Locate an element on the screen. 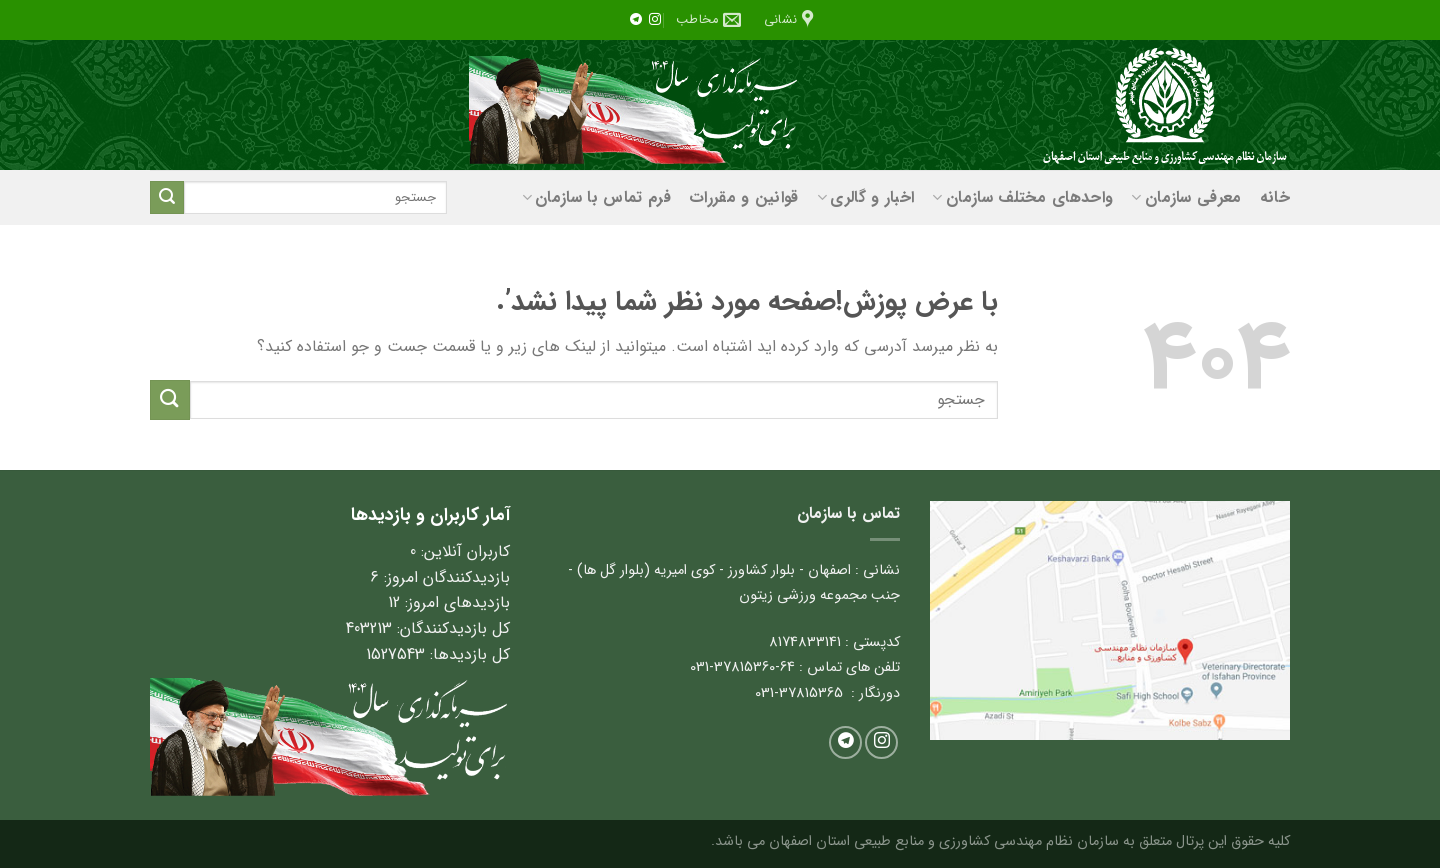 The width and height of the screenshot is (1440, 868). خانه is located at coordinates (1275, 197).